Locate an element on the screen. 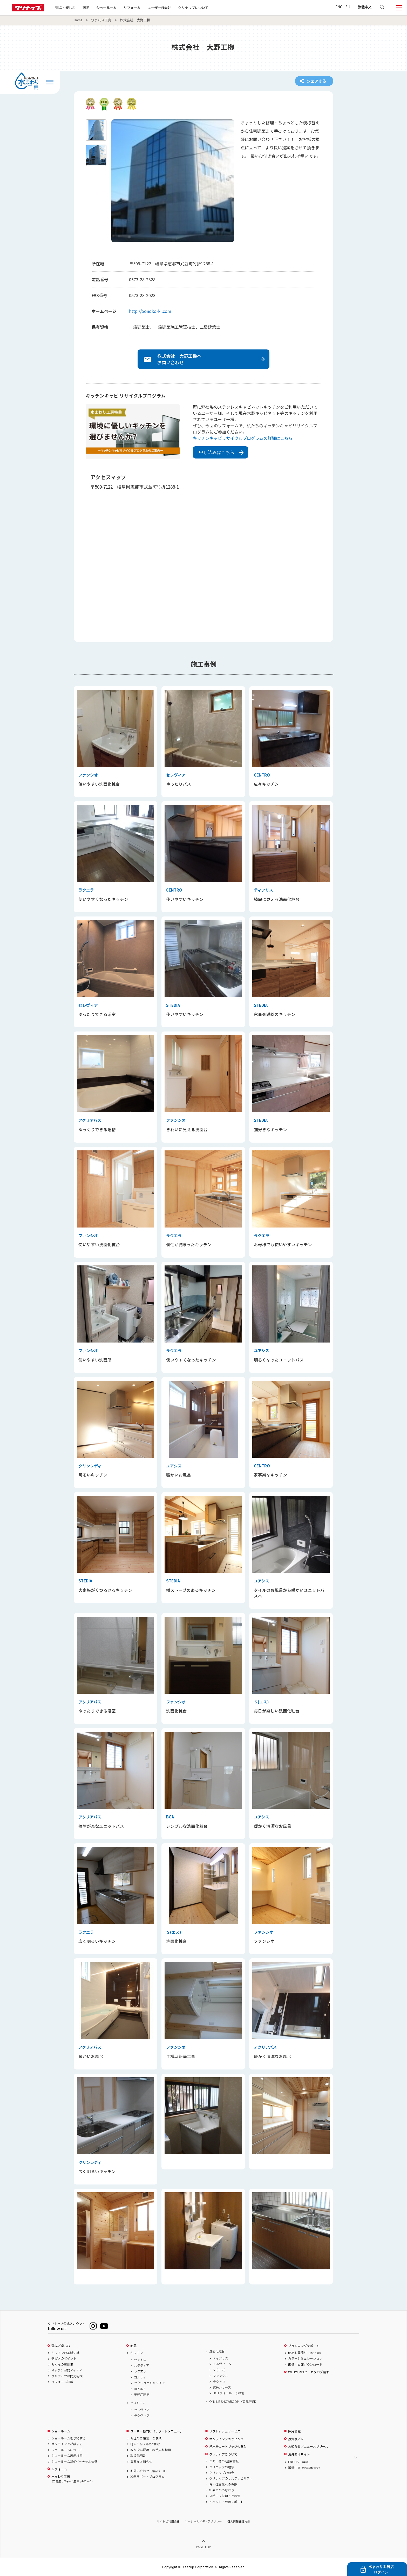  ショールーム360°バーチャル体感 is located at coordinates (74, 2461).